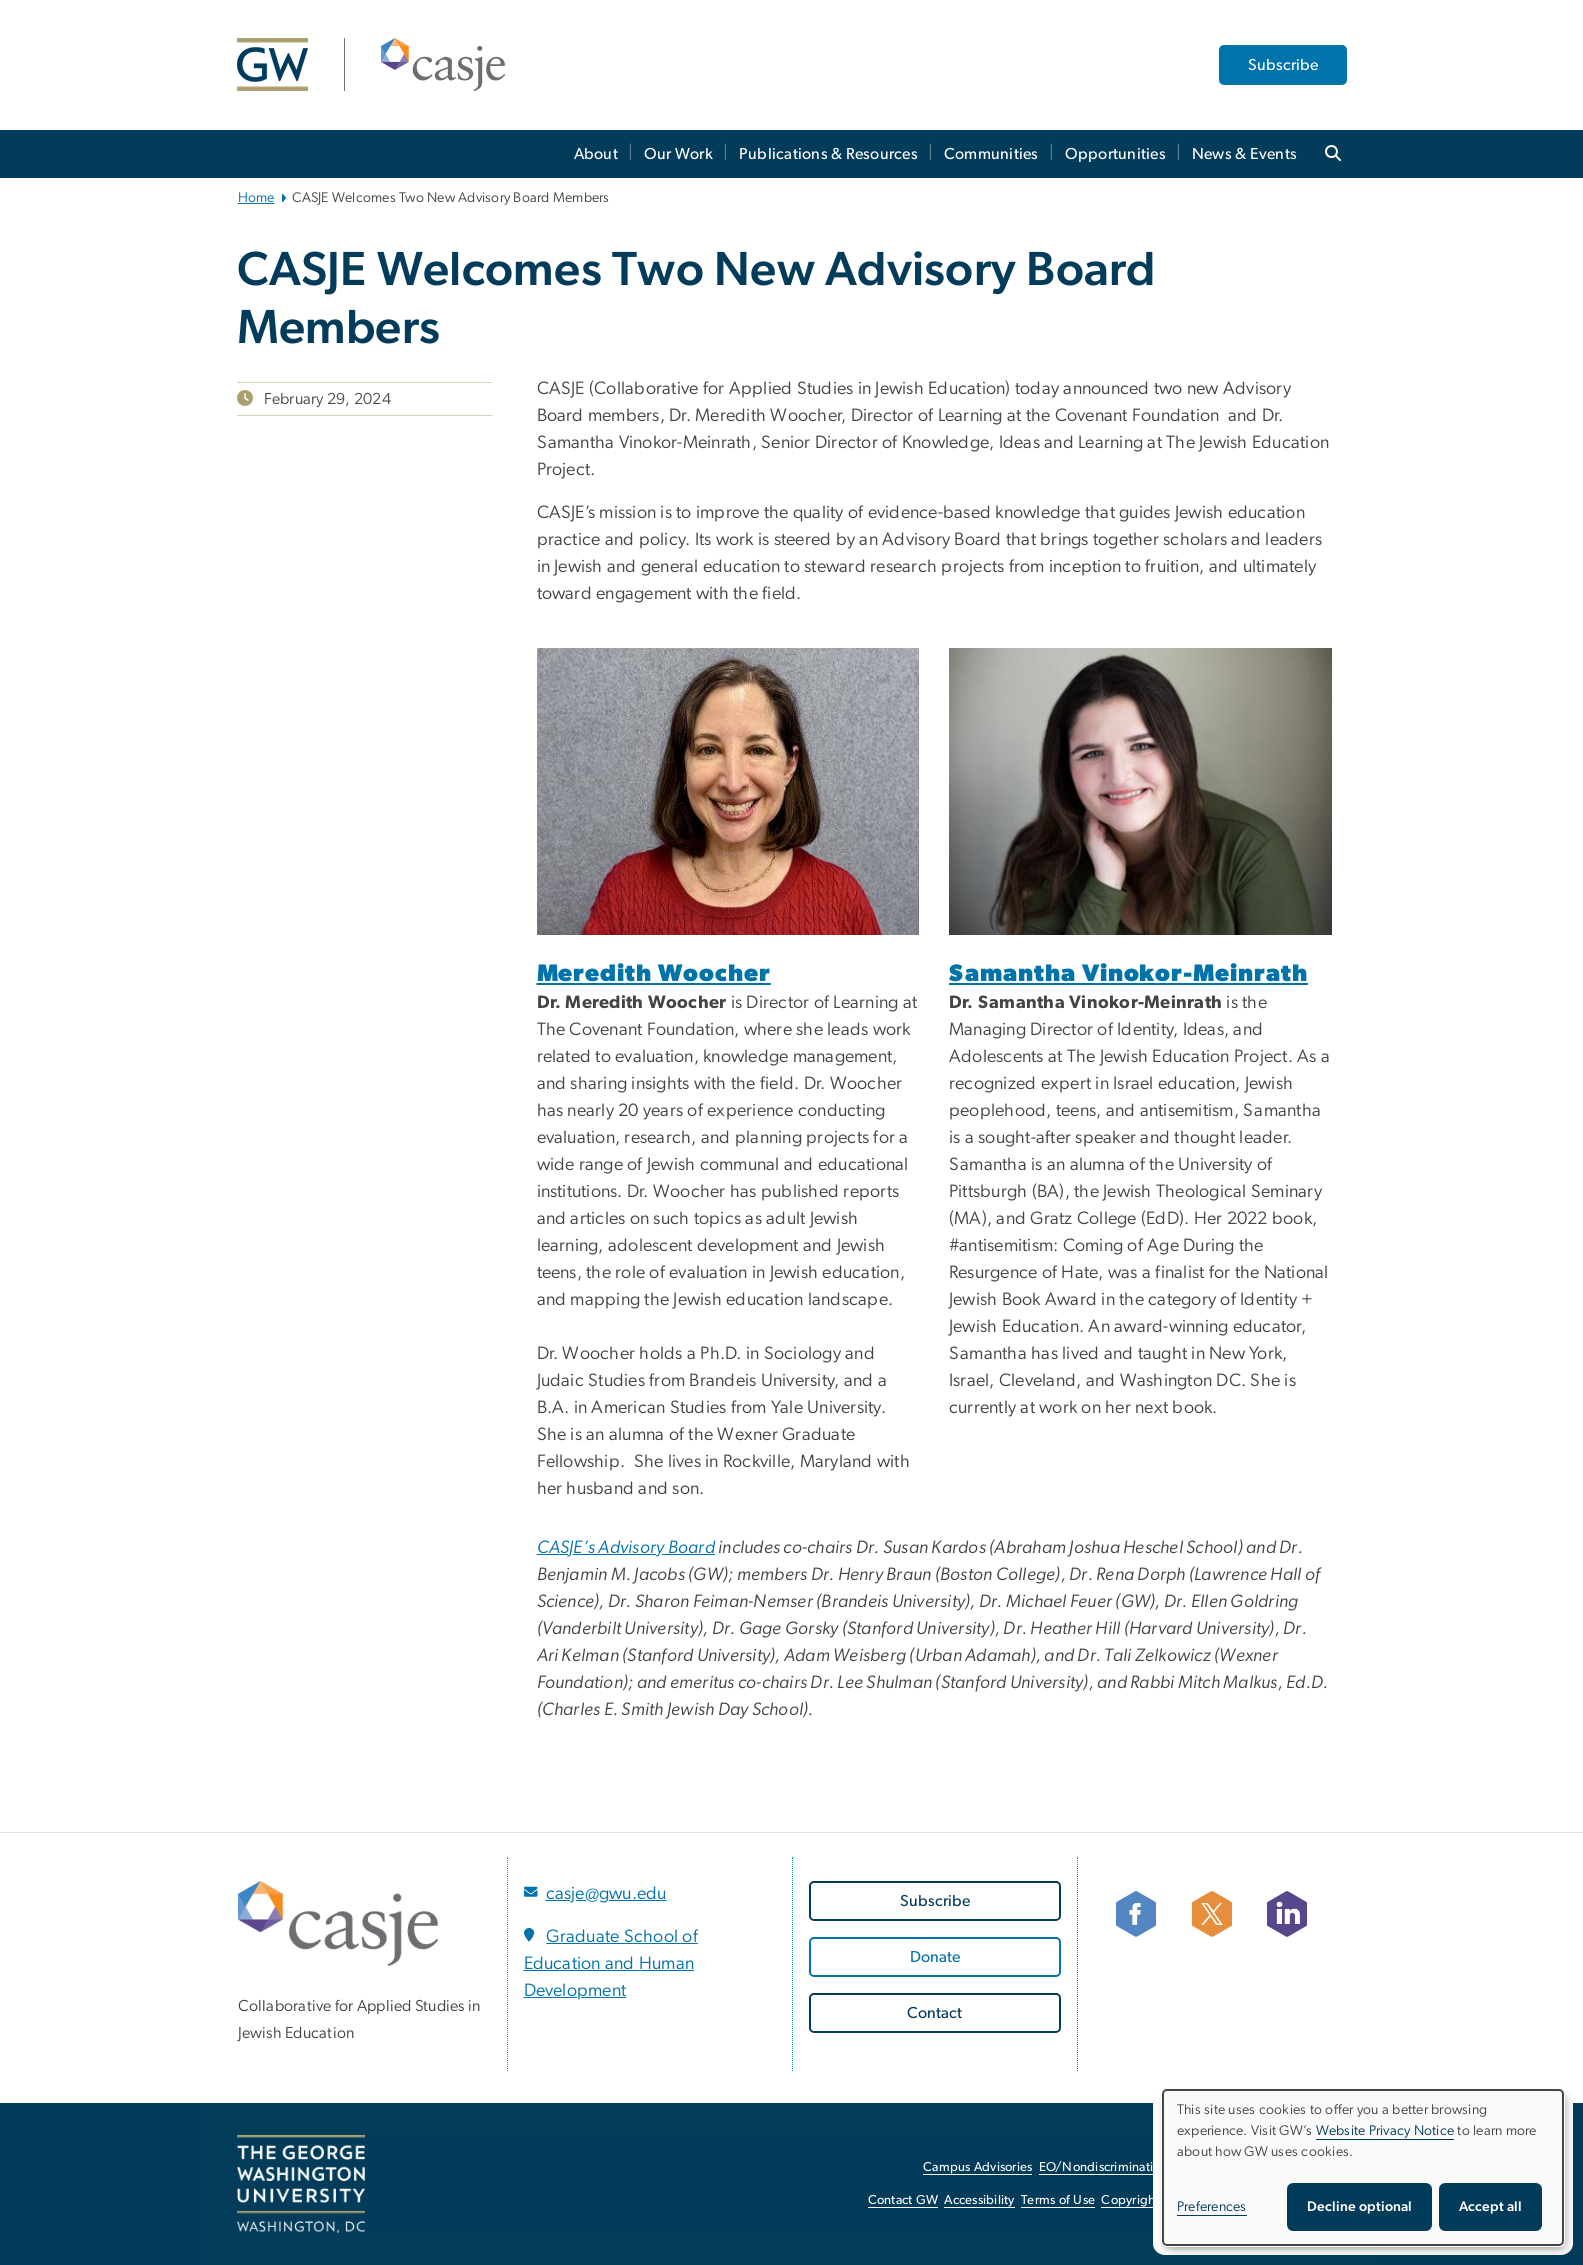  Describe the element at coordinates (991, 154) in the screenshot. I see `Communities` at that location.